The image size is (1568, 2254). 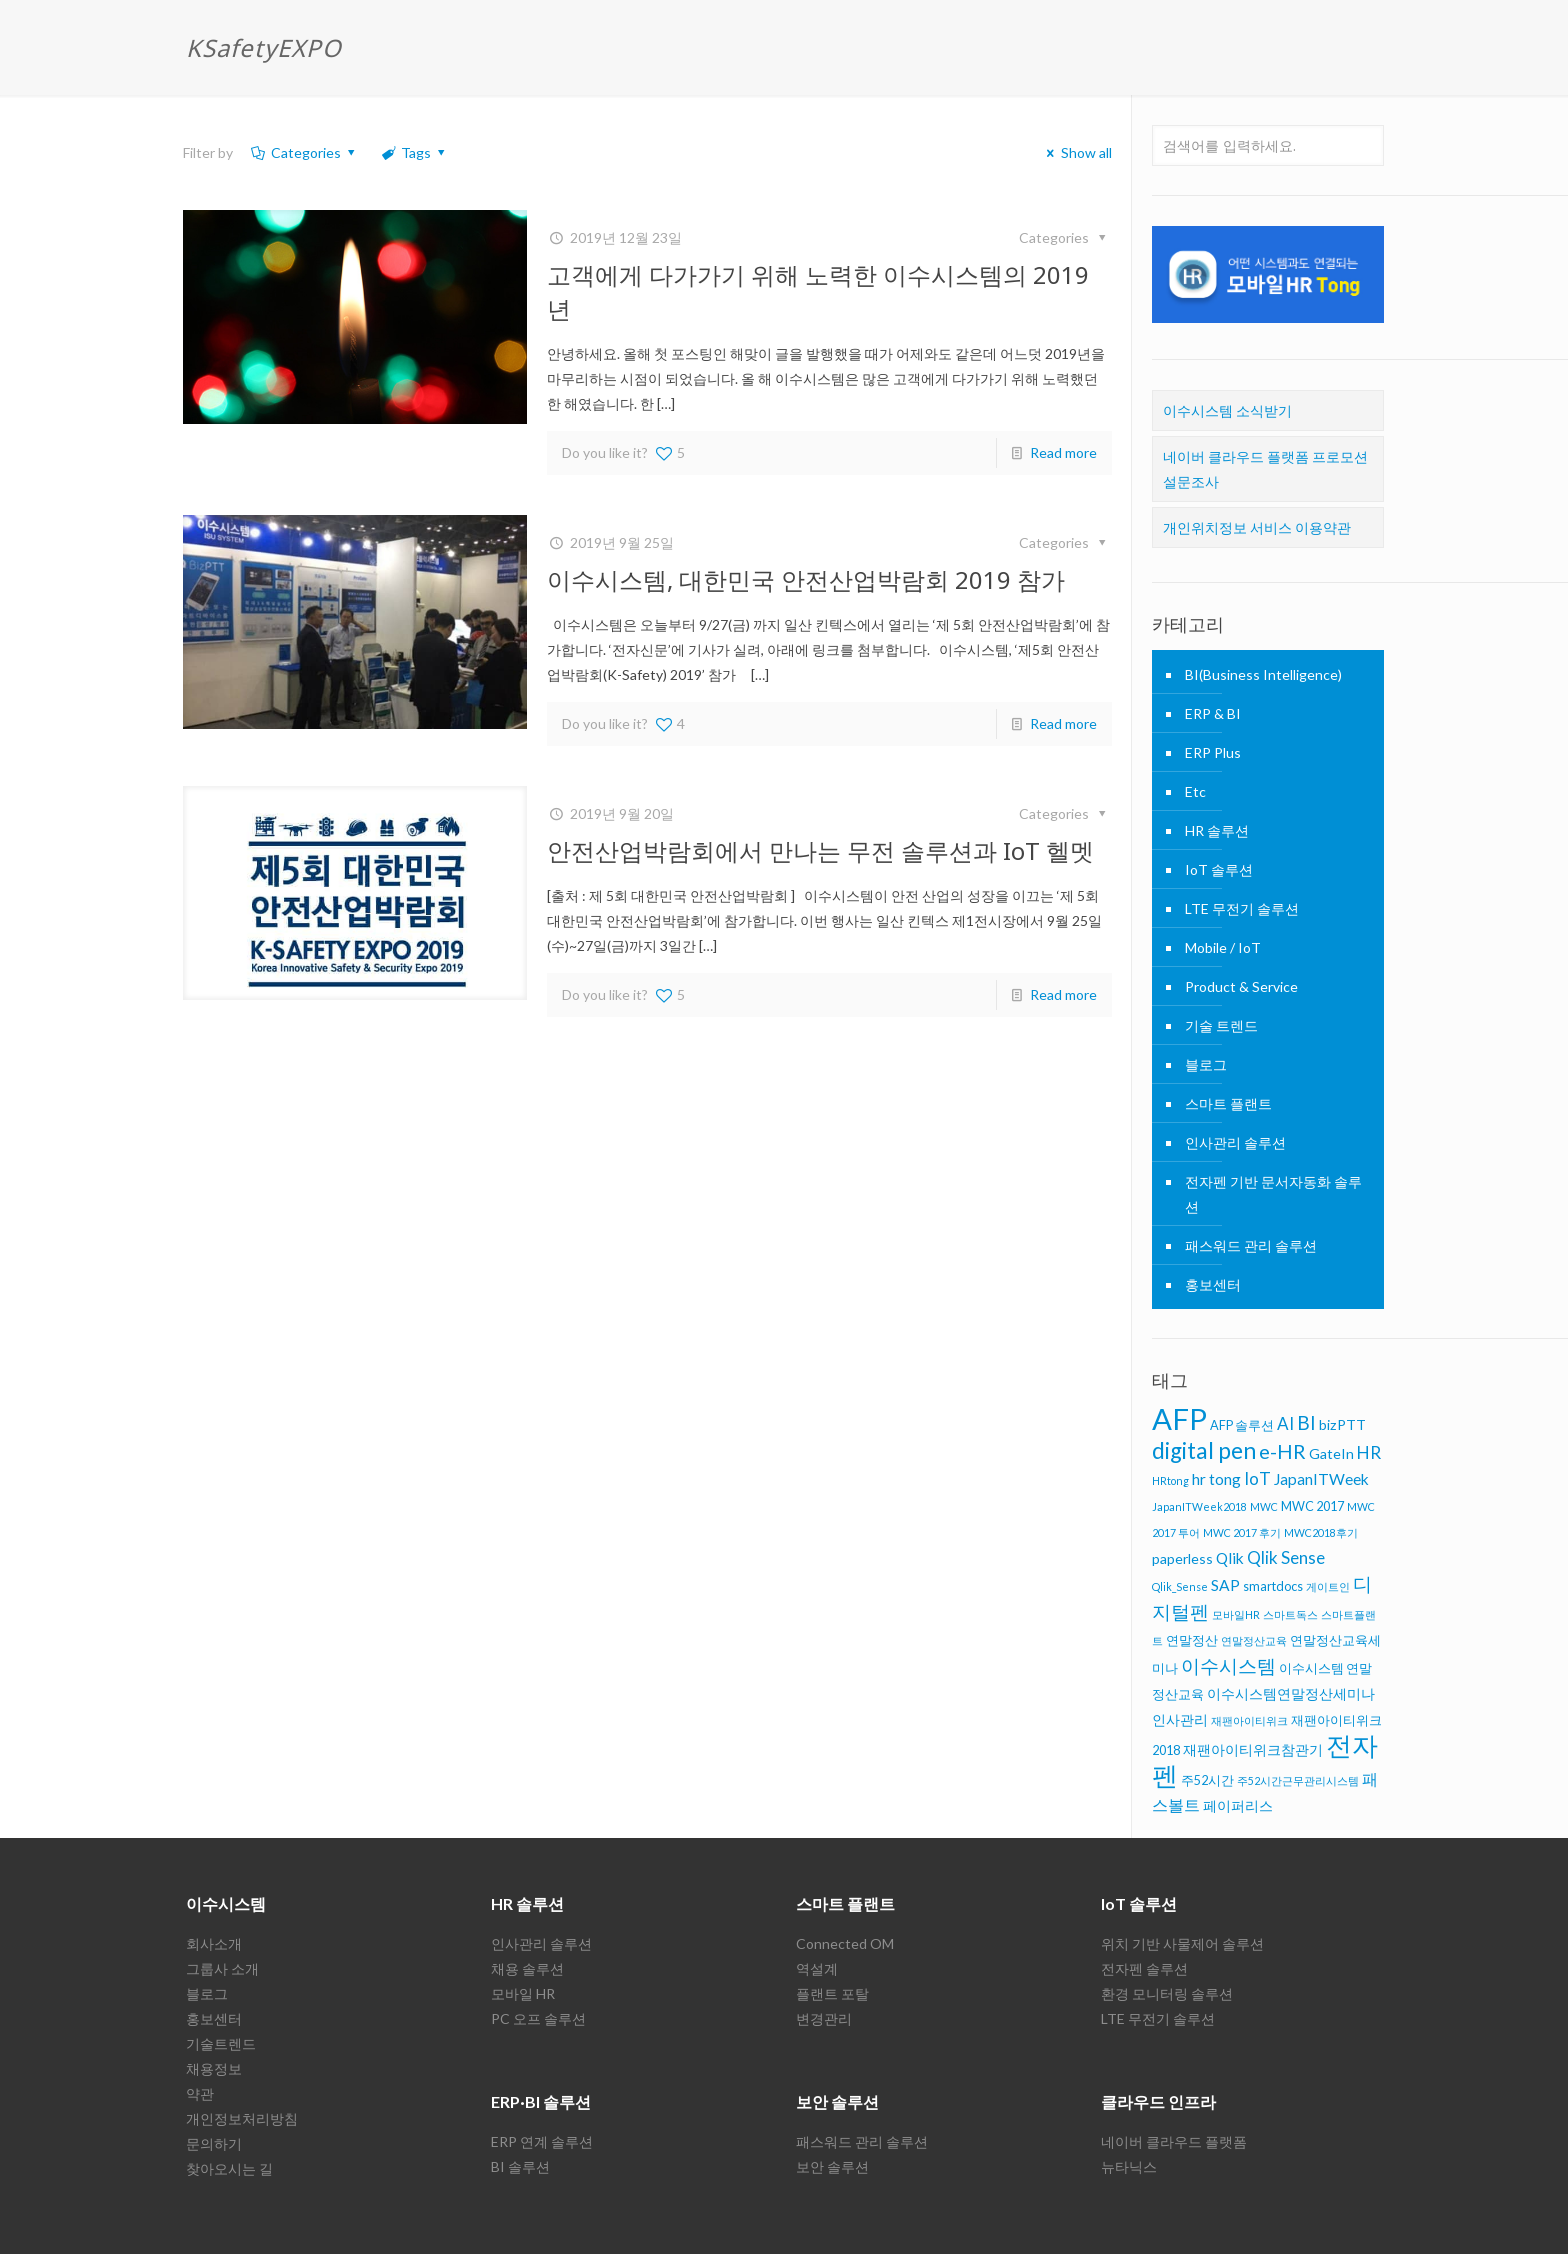 I want to click on Etc, so click(x=1195, y=791).